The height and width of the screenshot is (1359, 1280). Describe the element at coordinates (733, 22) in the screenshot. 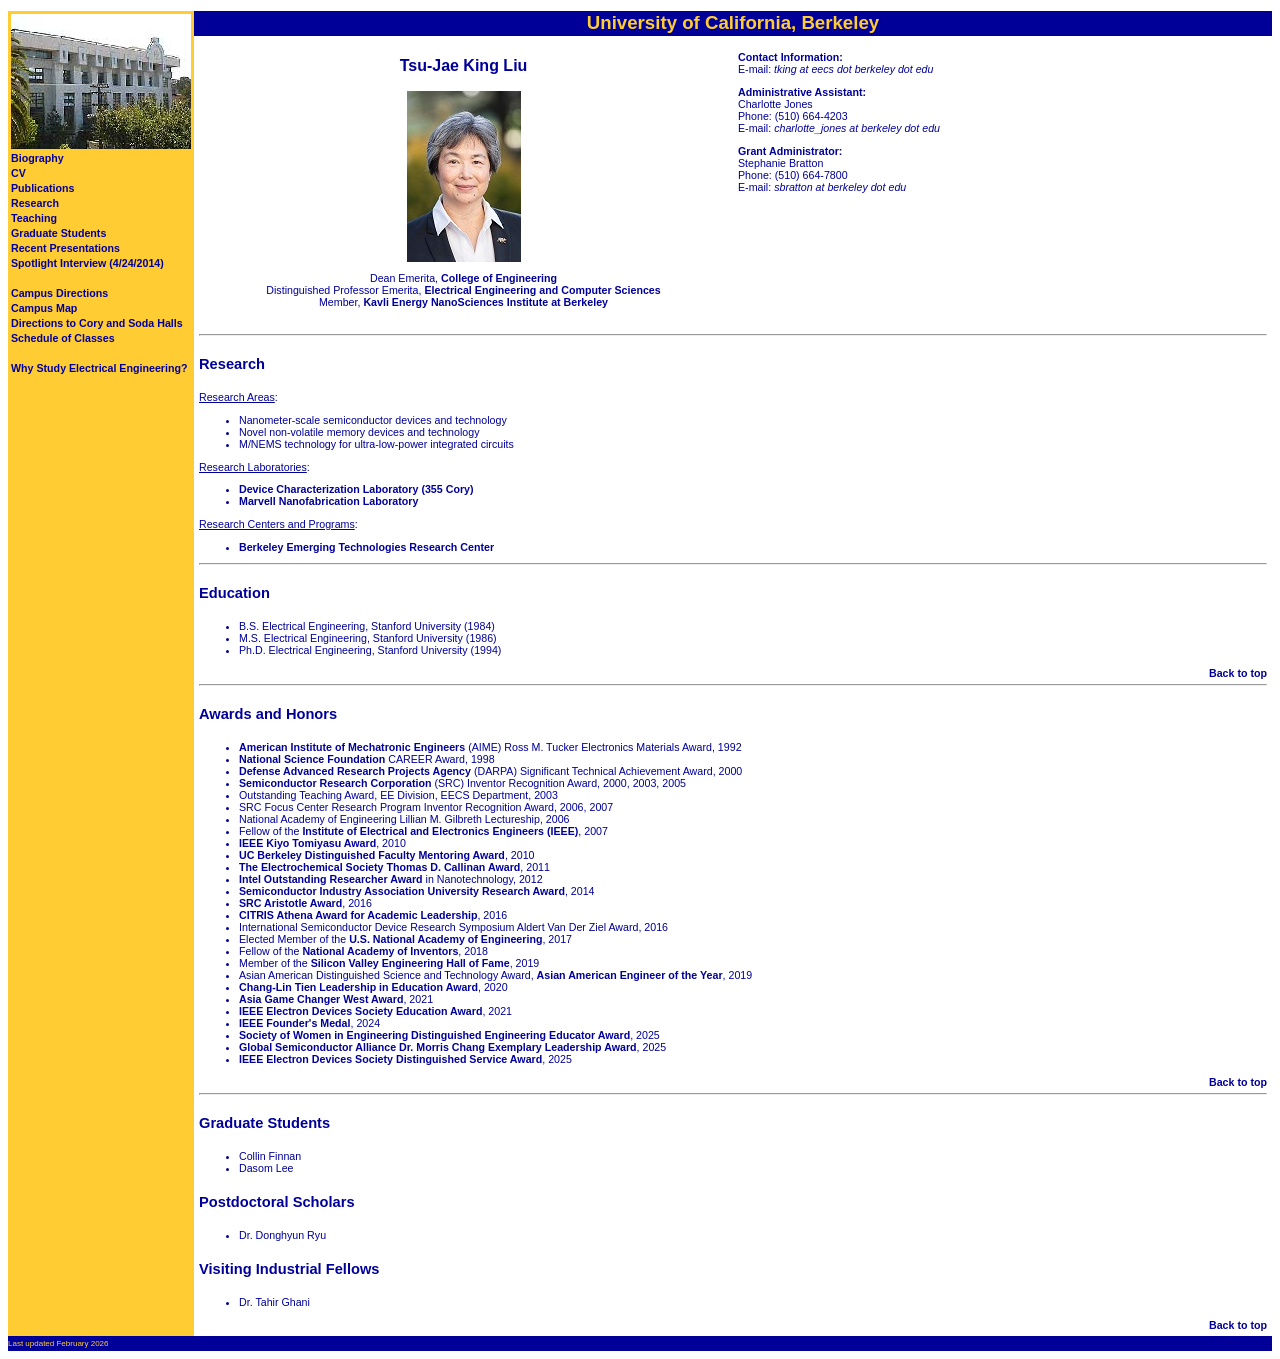

I see `University of California, Berkeley` at that location.